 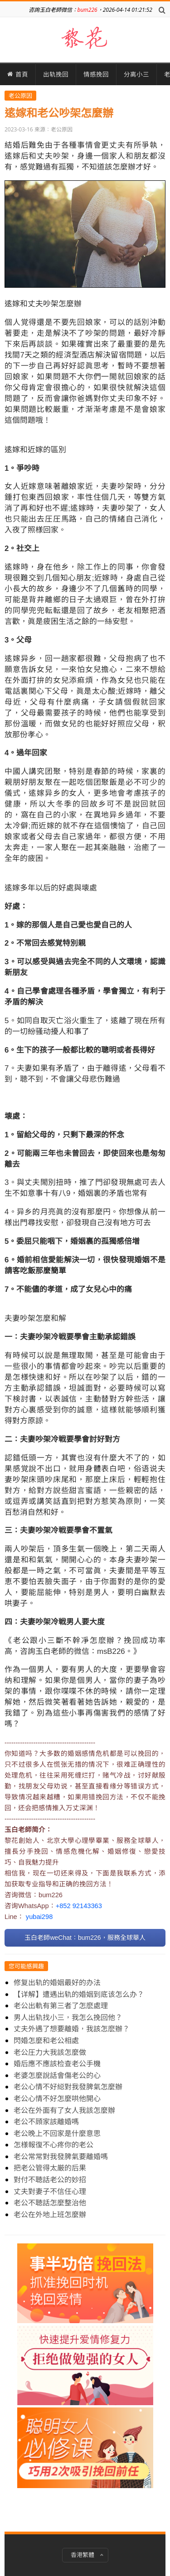 What do you see at coordinates (68, 2087) in the screenshot?
I see `老公心情不好縂對我發脾氣怎麼辦` at bounding box center [68, 2087].